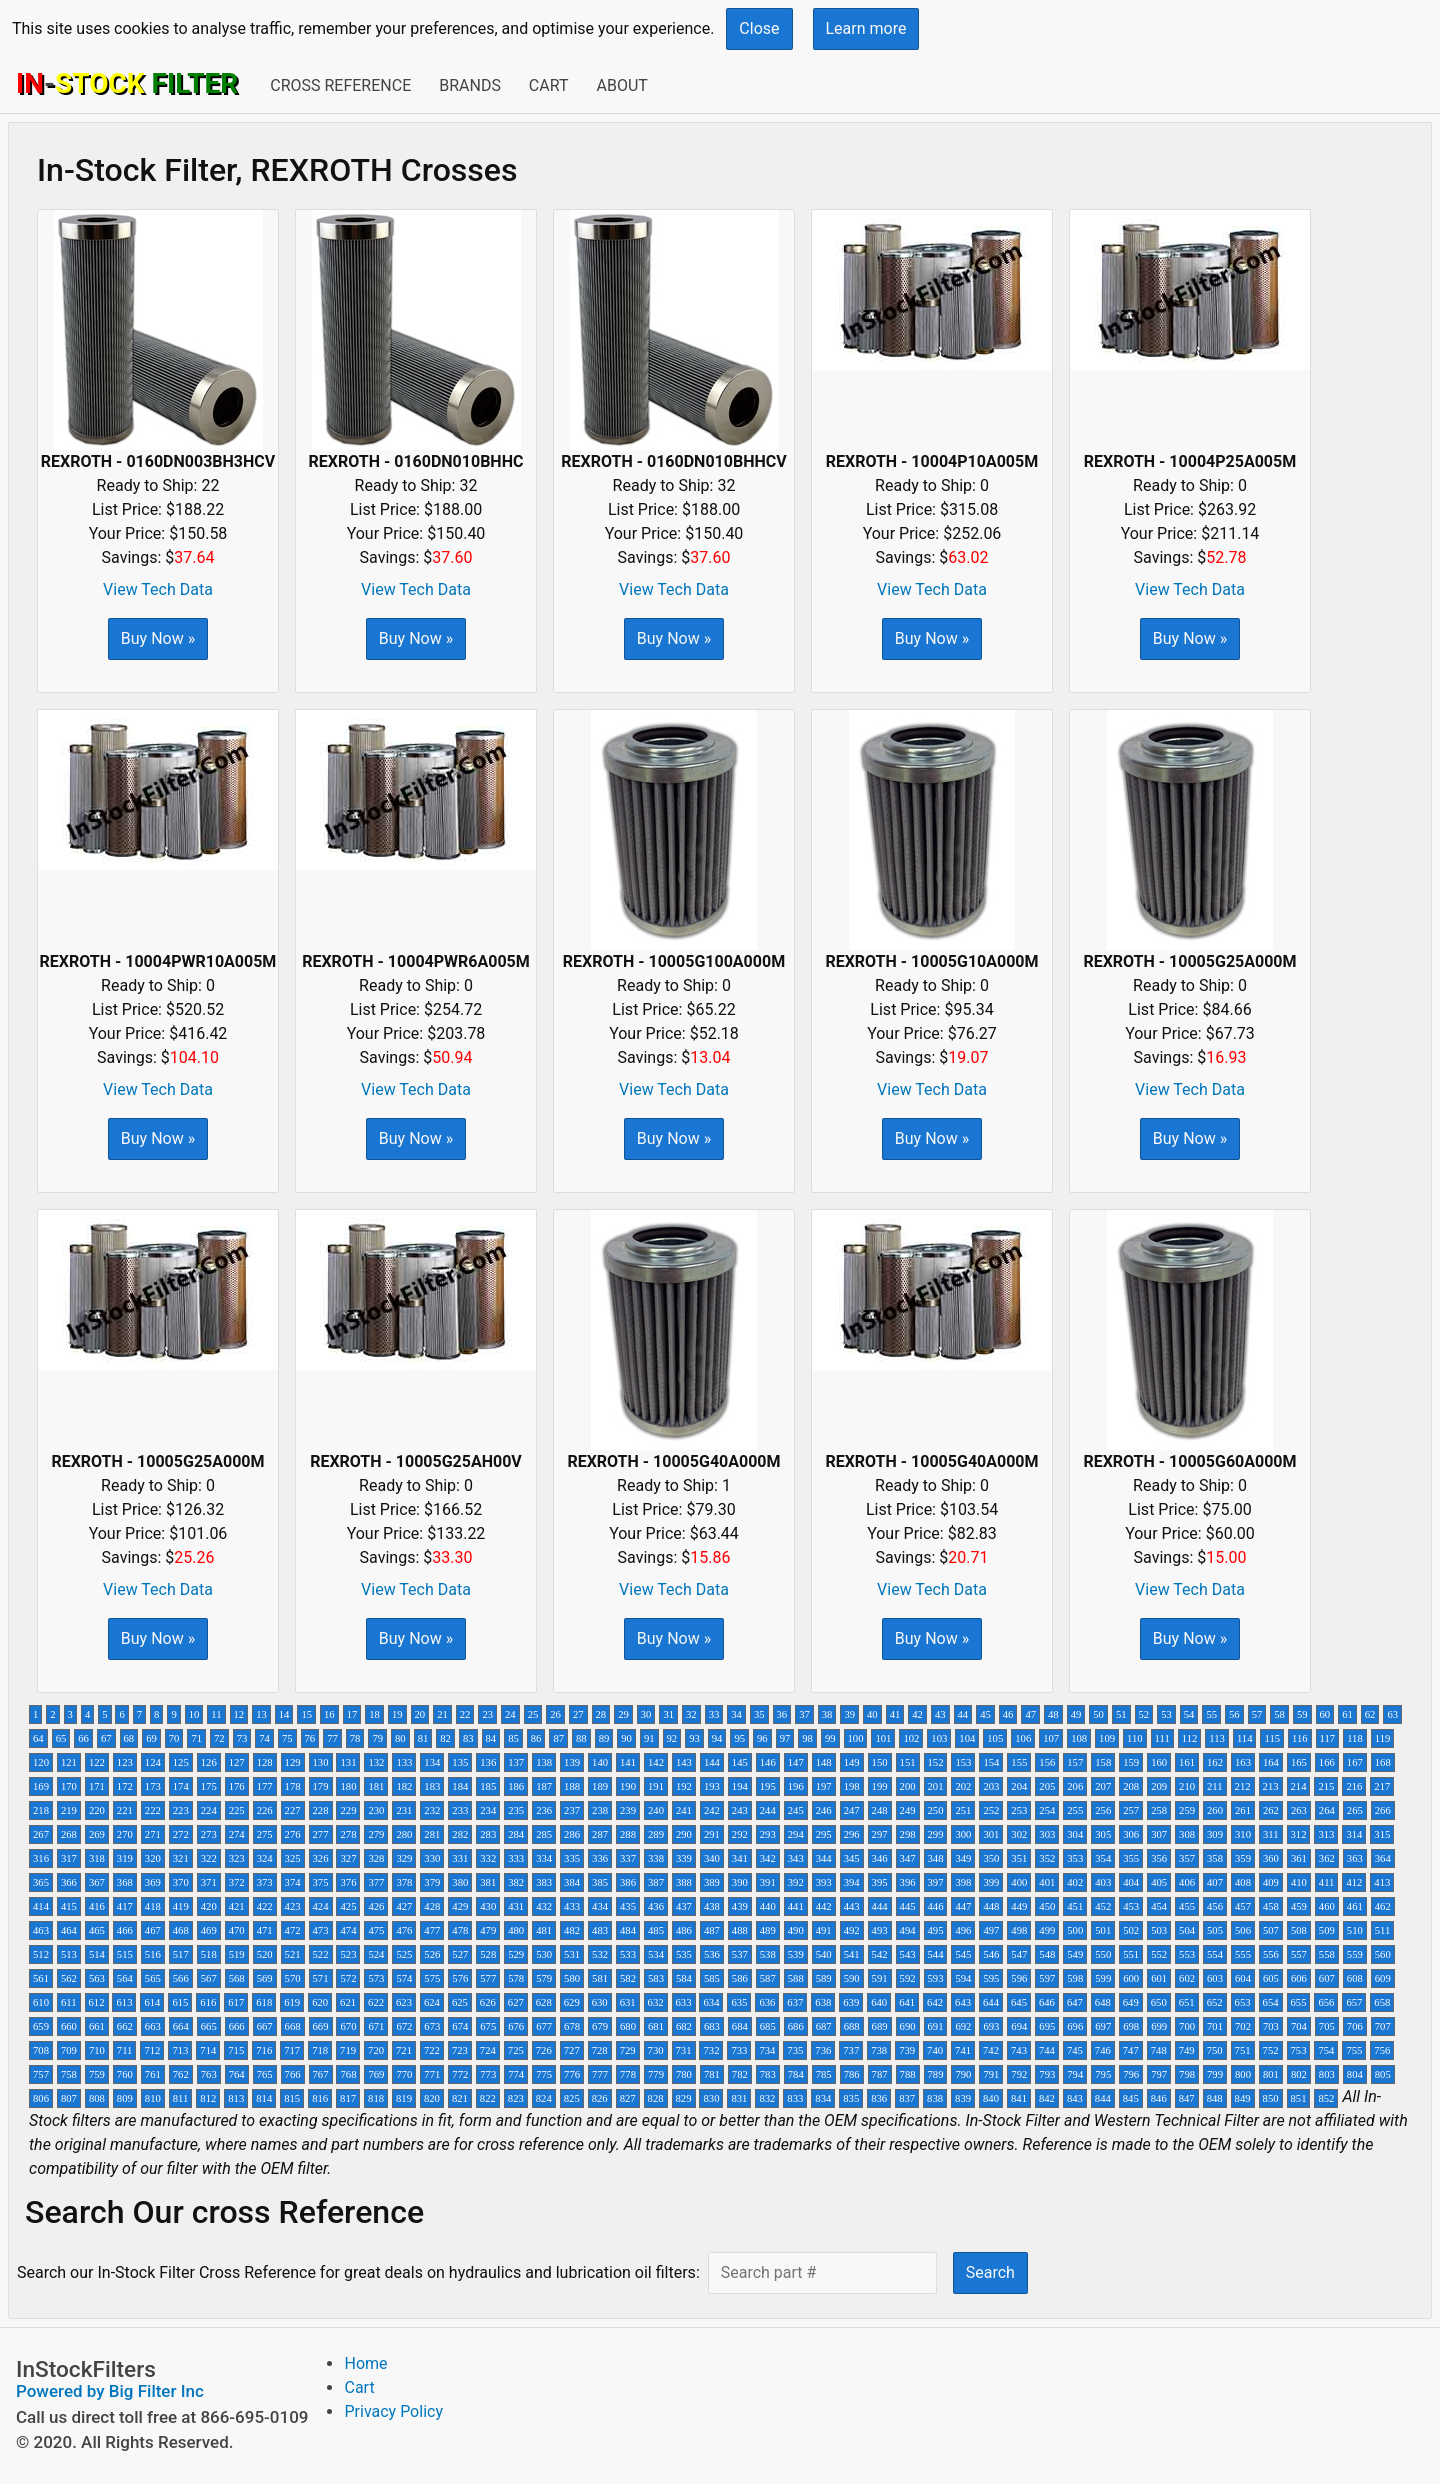 This screenshot has height=2484, width=1440. Describe the element at coordinates (824, 1906) in the screenshot. I see `442` at that location.